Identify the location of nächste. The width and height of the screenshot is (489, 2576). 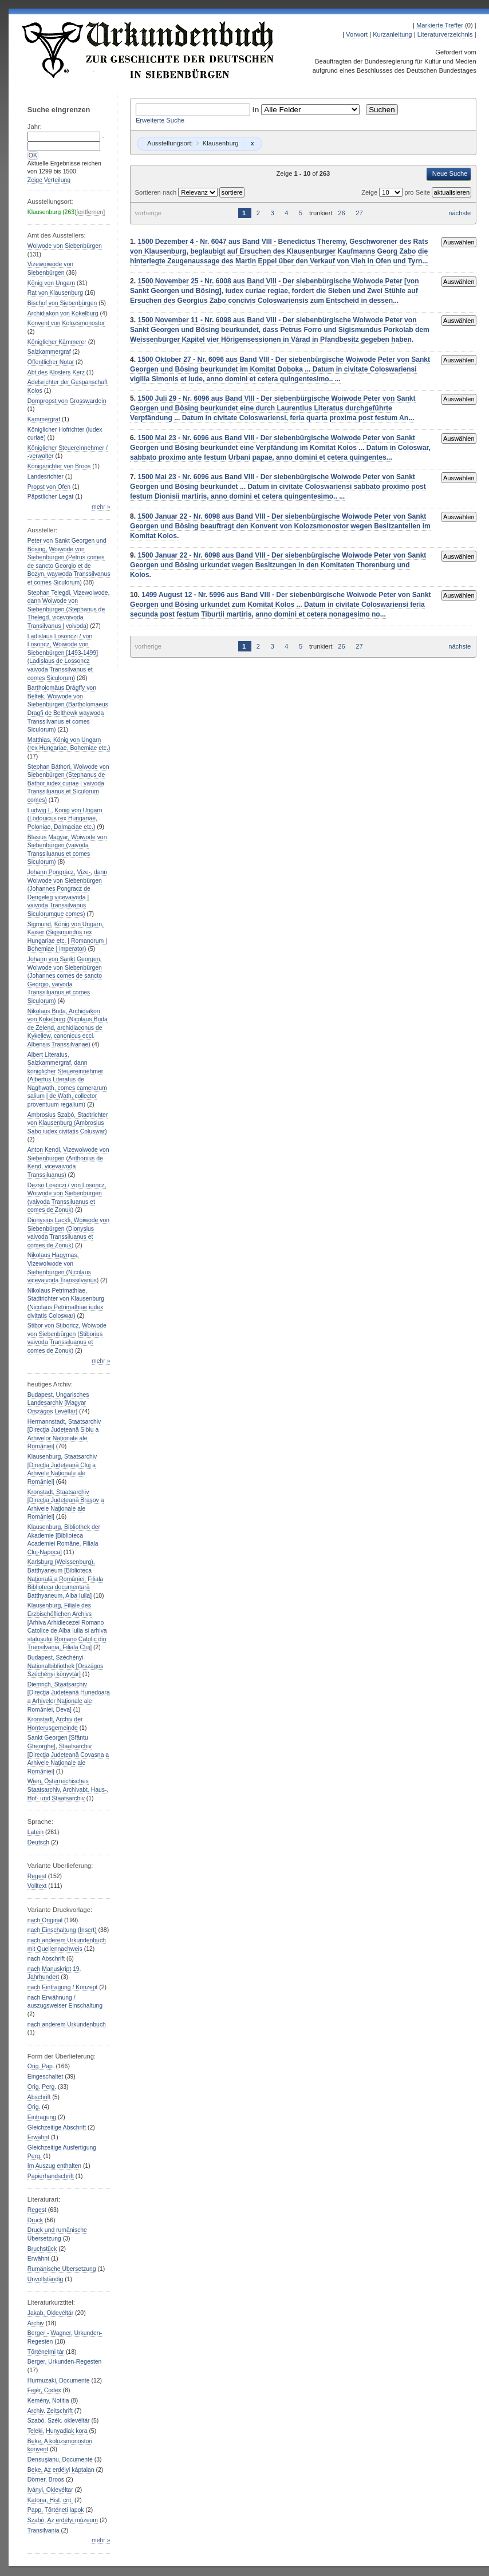
(459, 213).